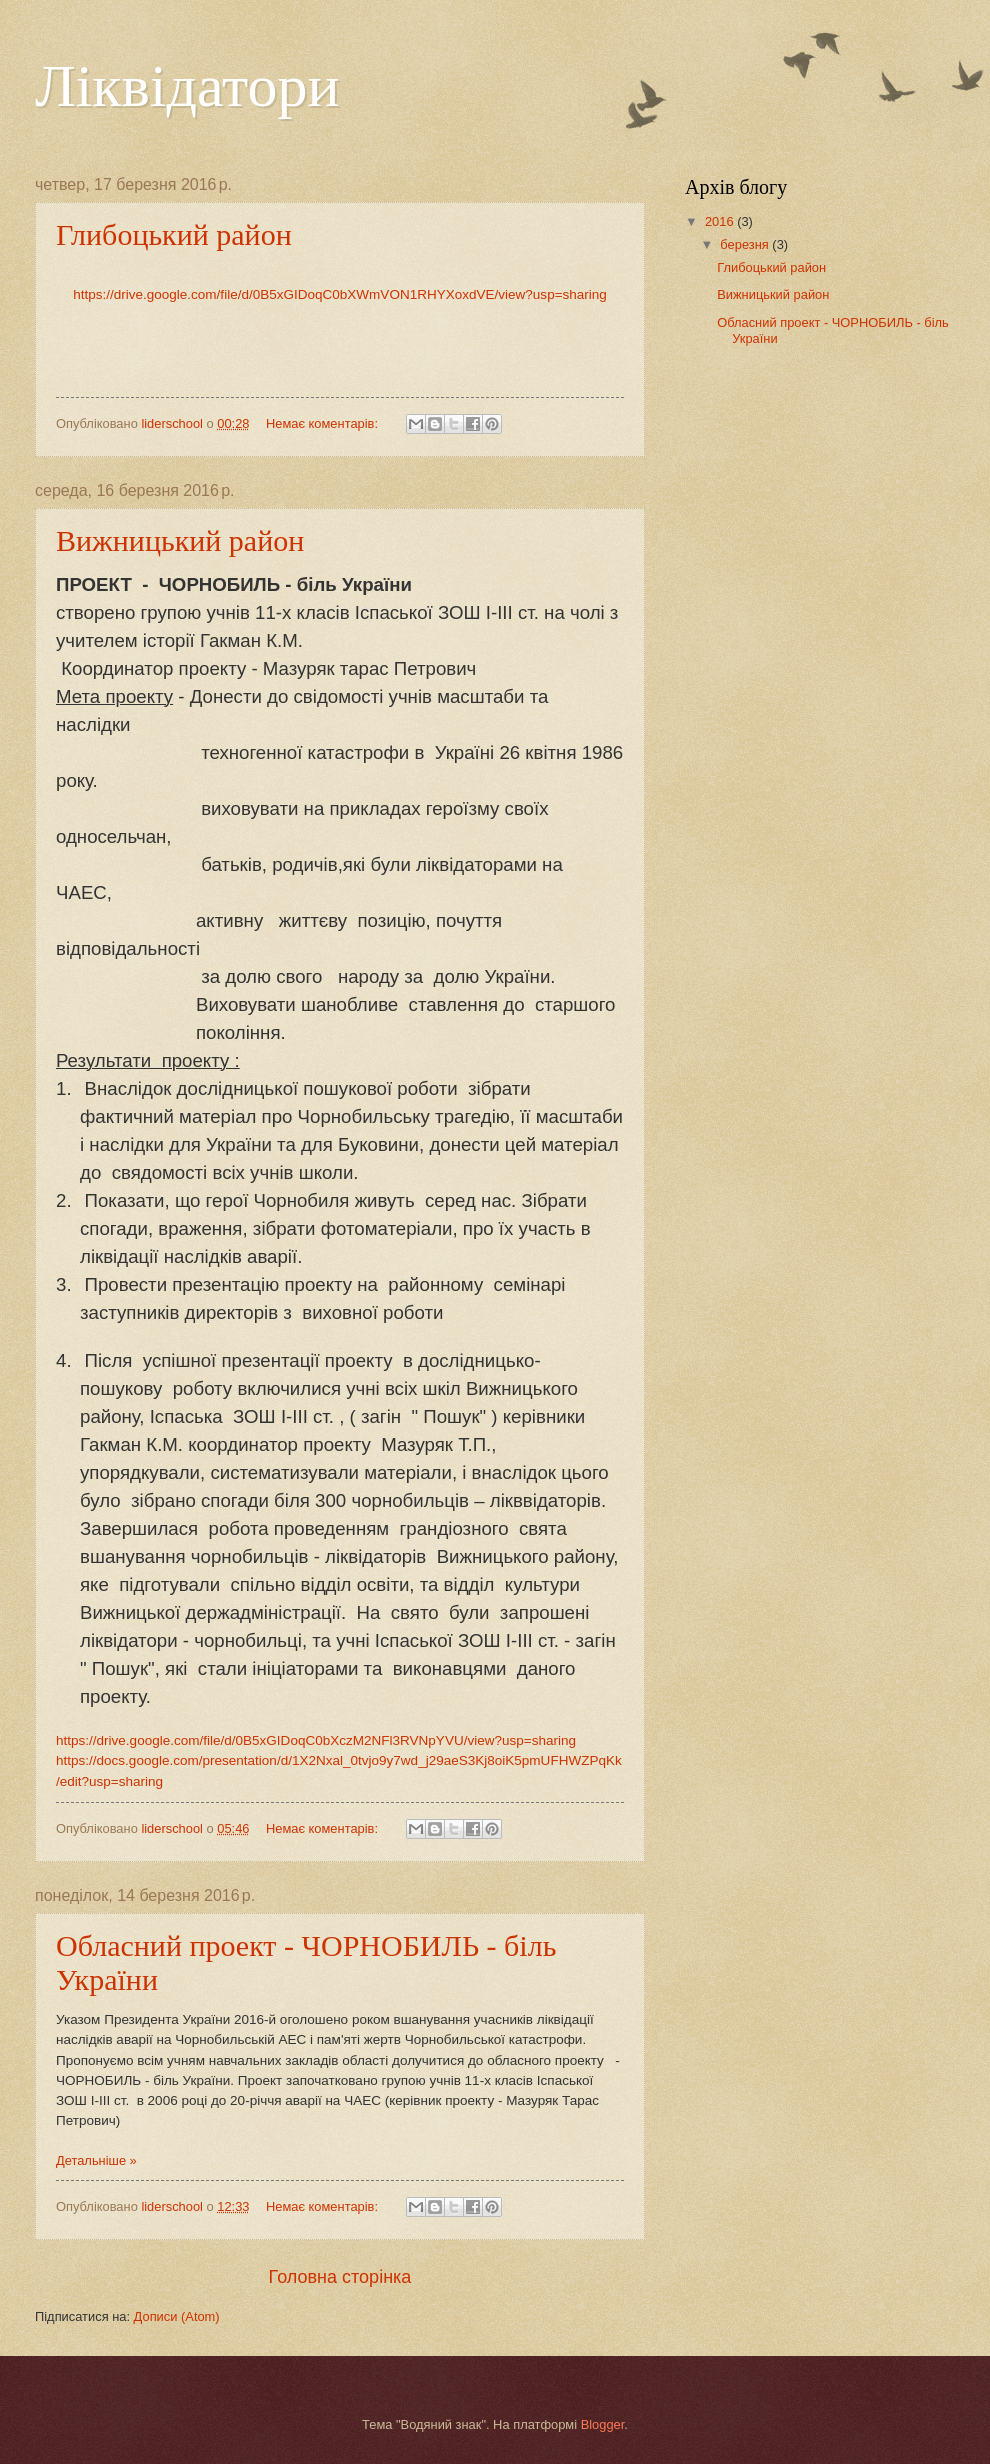 This screenshot has width=990, height=2464. Describe the element at coordinates (324, 423) in the screenshot. I see `Немає коментарів:` at that location.